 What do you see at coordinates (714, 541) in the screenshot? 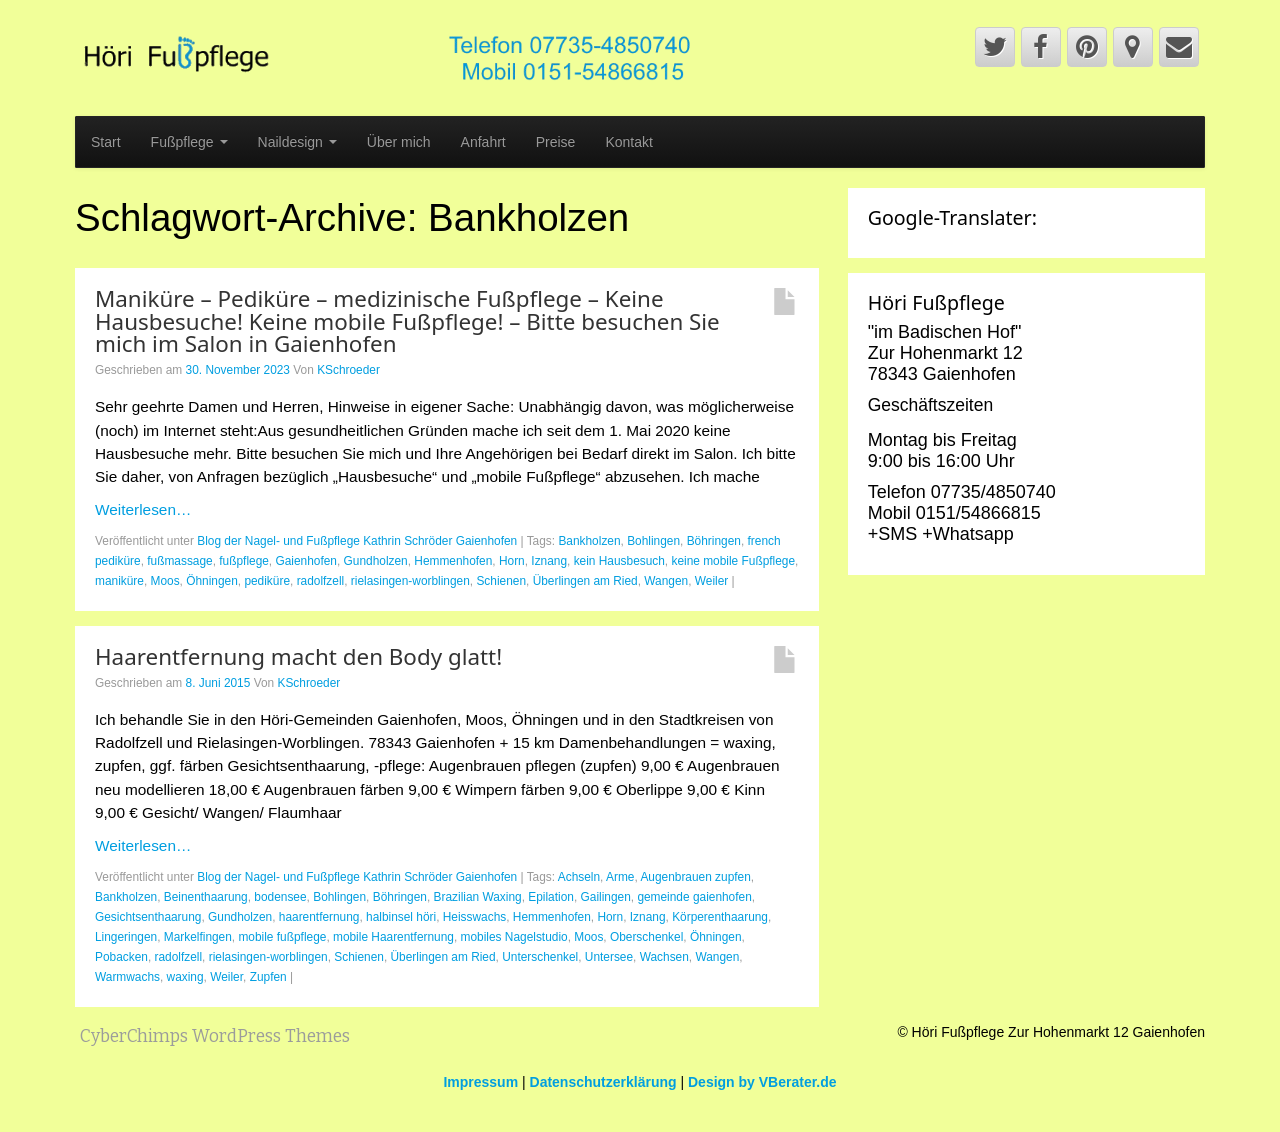
I see `Böhringen` at bounding box center [714, 541].